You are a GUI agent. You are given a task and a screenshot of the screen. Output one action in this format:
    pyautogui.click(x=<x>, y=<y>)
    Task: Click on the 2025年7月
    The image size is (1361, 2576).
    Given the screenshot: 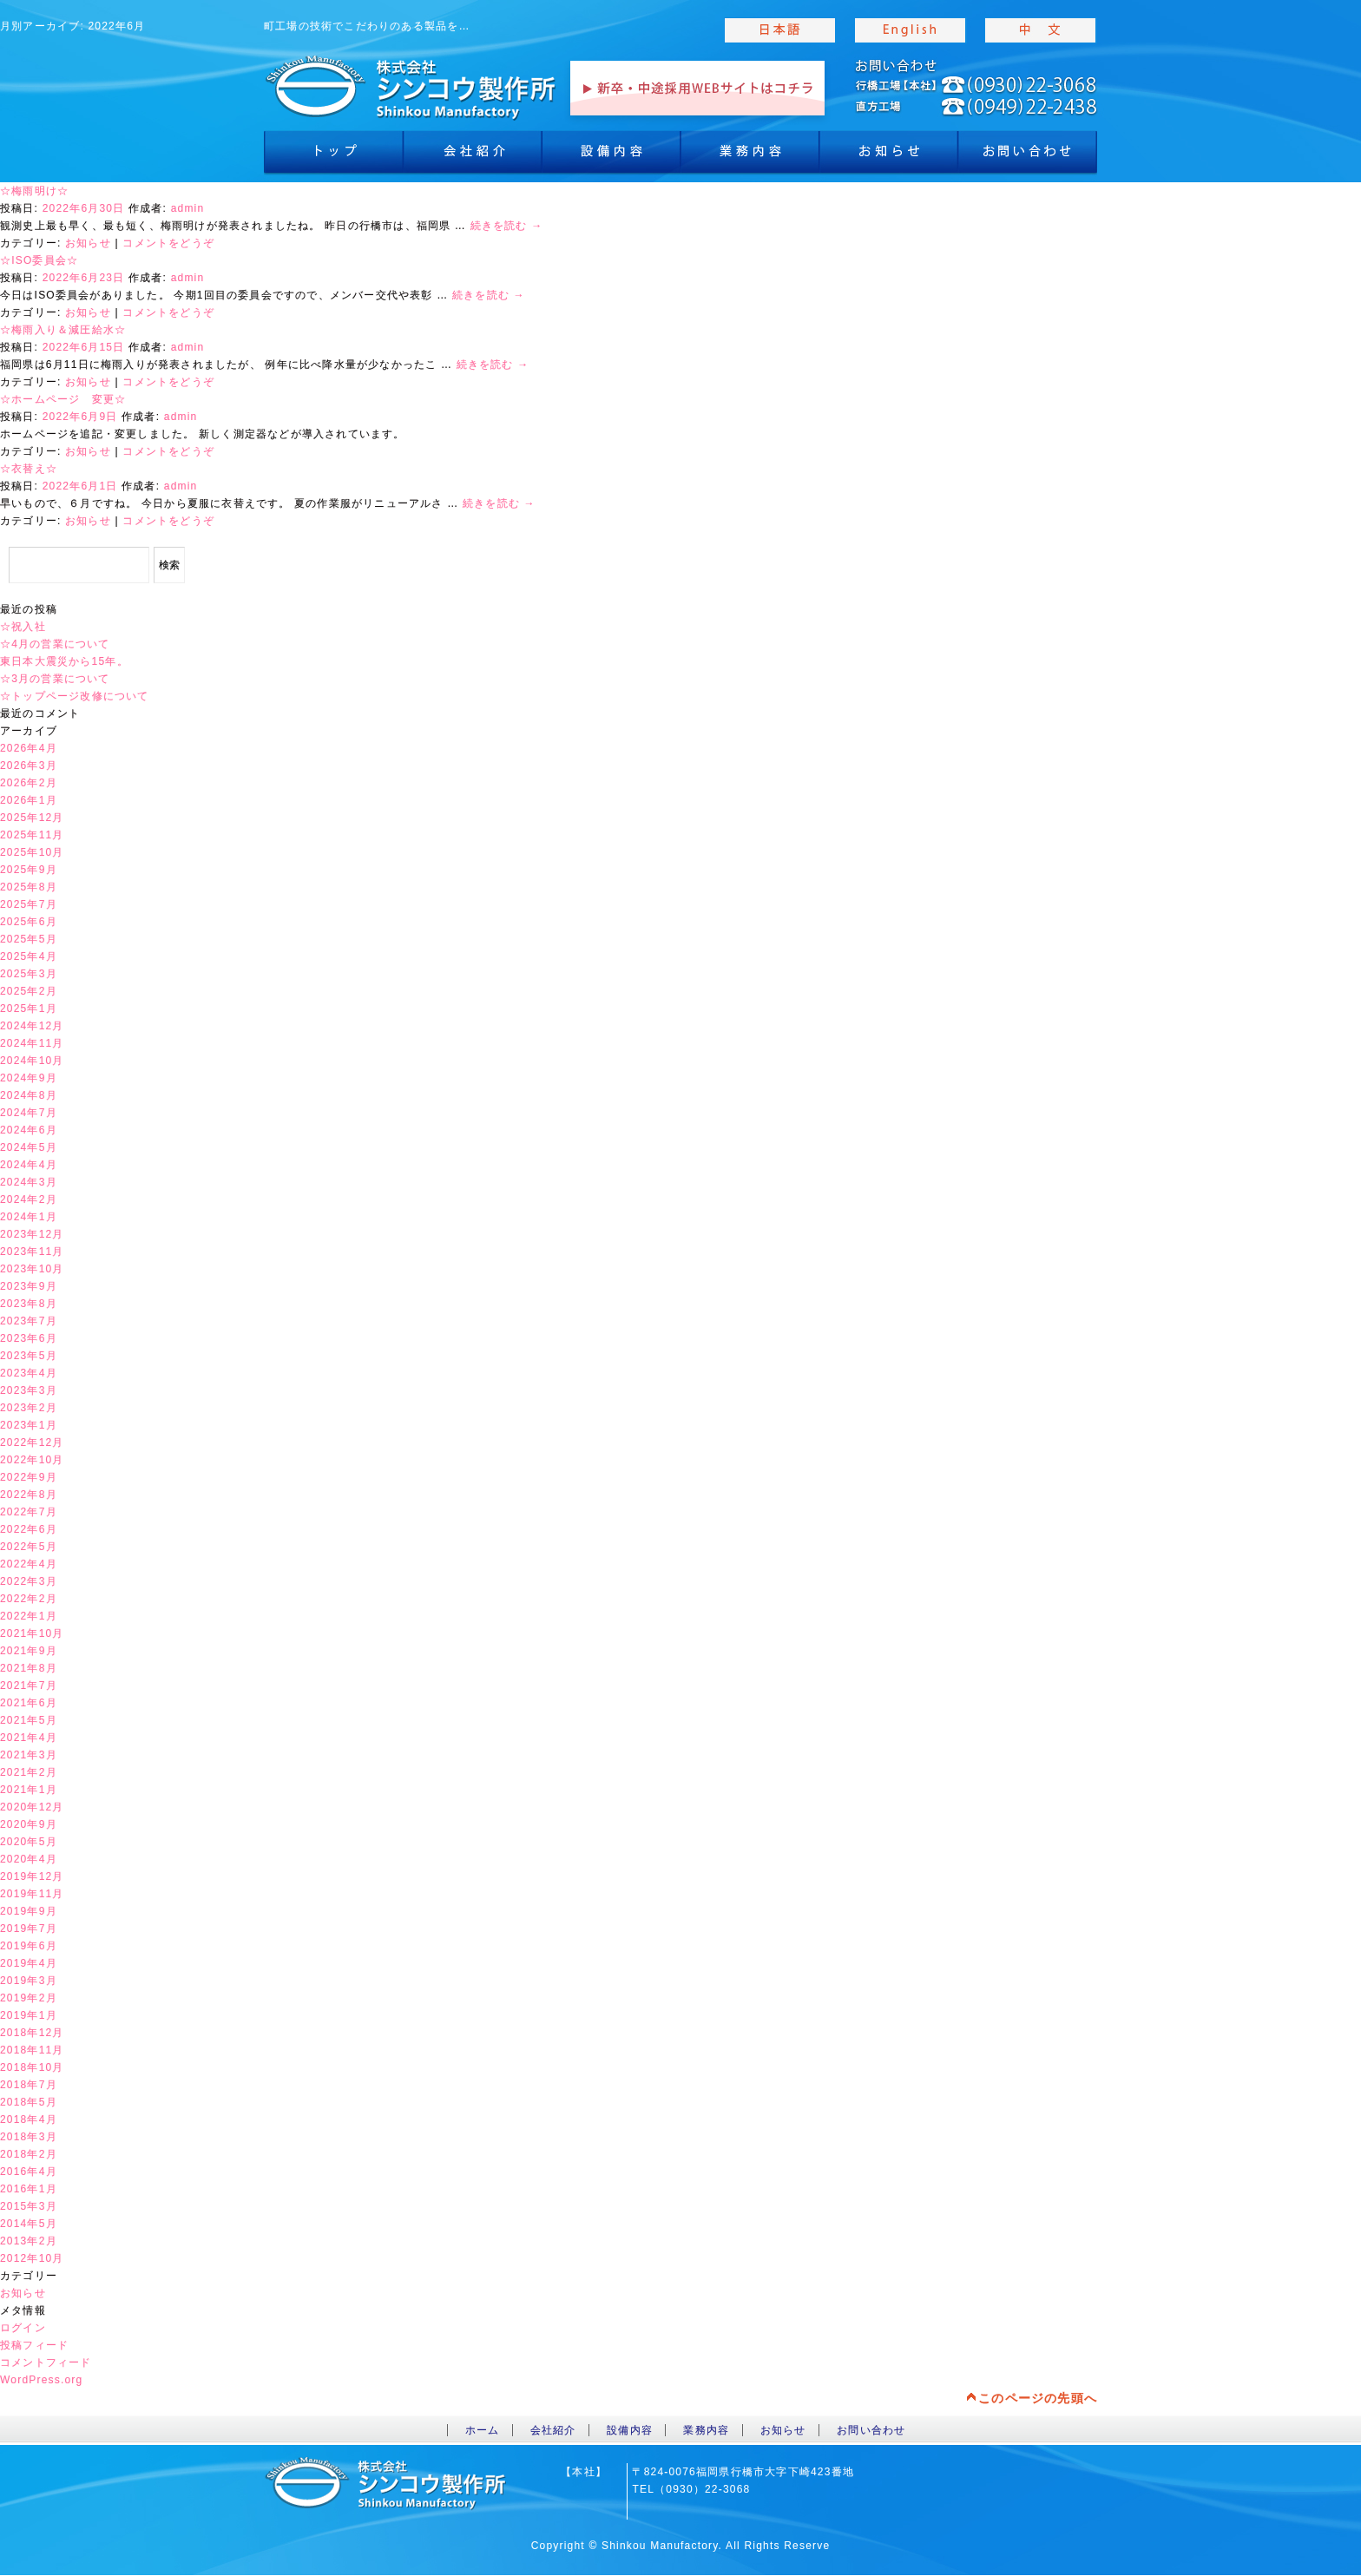 What is the action you would take?
    pyautogui.click(x=28, y=904)
    